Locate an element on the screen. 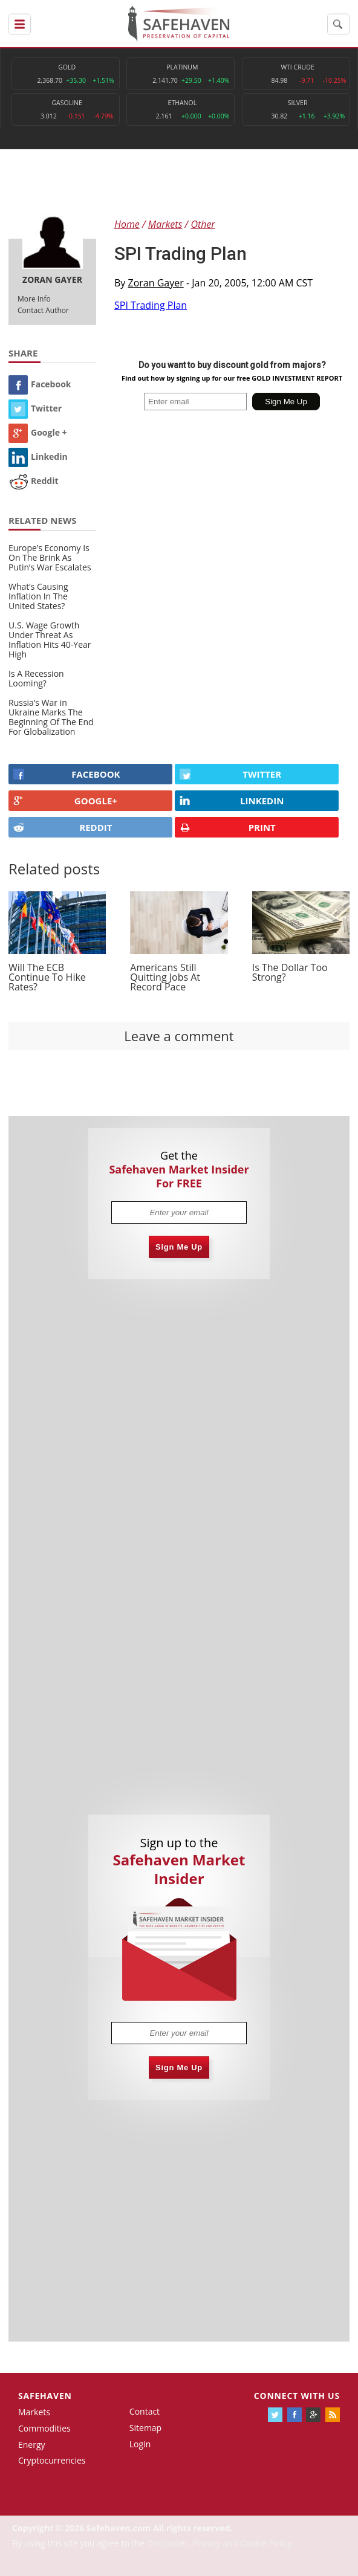 Image resolution: width=358 pixels, height=2576 pixels. Safehaven is located at coordinates (45, 2395).